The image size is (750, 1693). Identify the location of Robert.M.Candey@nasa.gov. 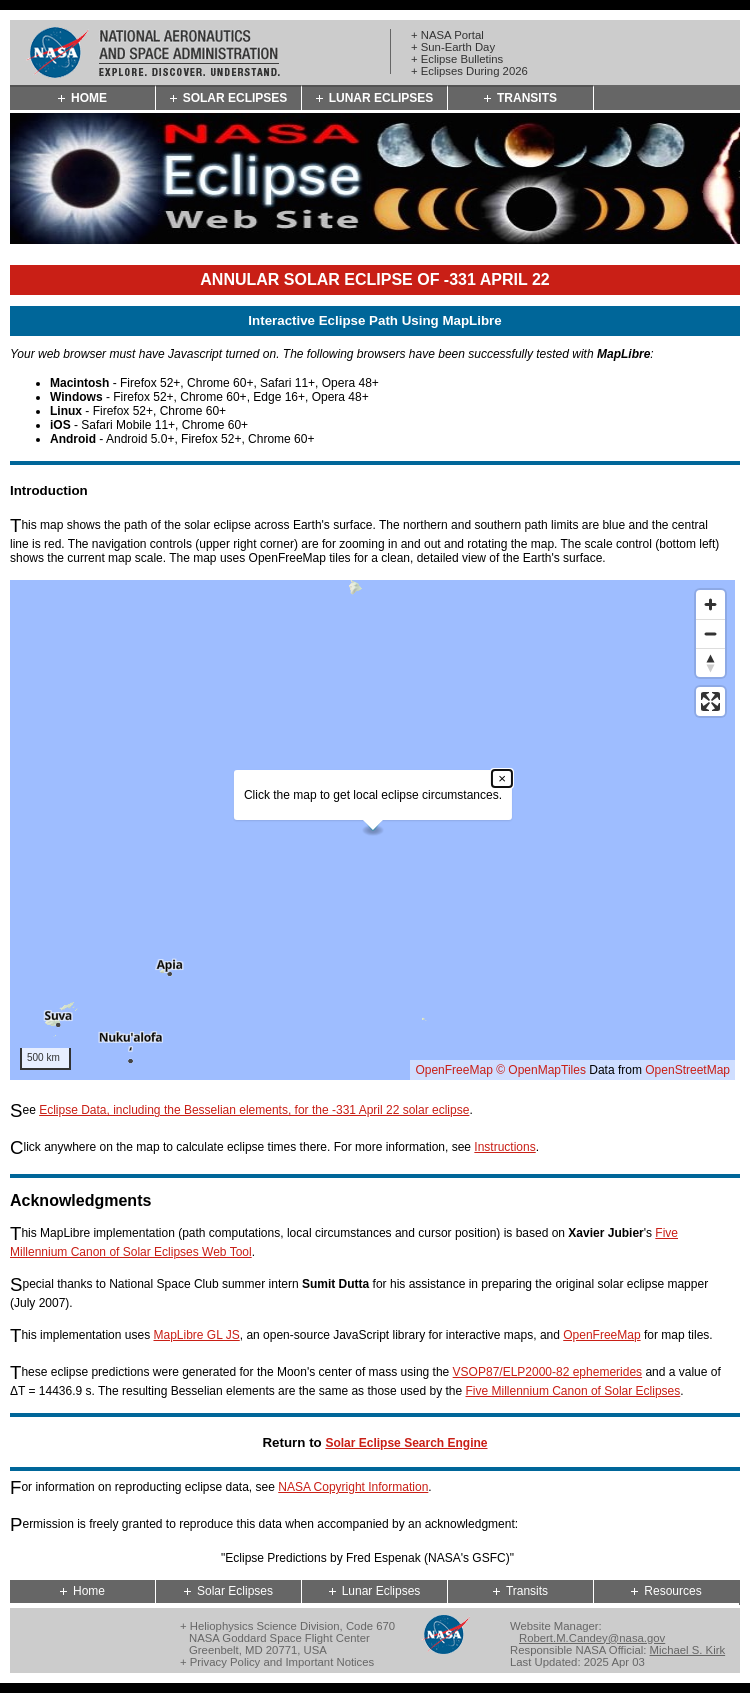
(592, 1638).